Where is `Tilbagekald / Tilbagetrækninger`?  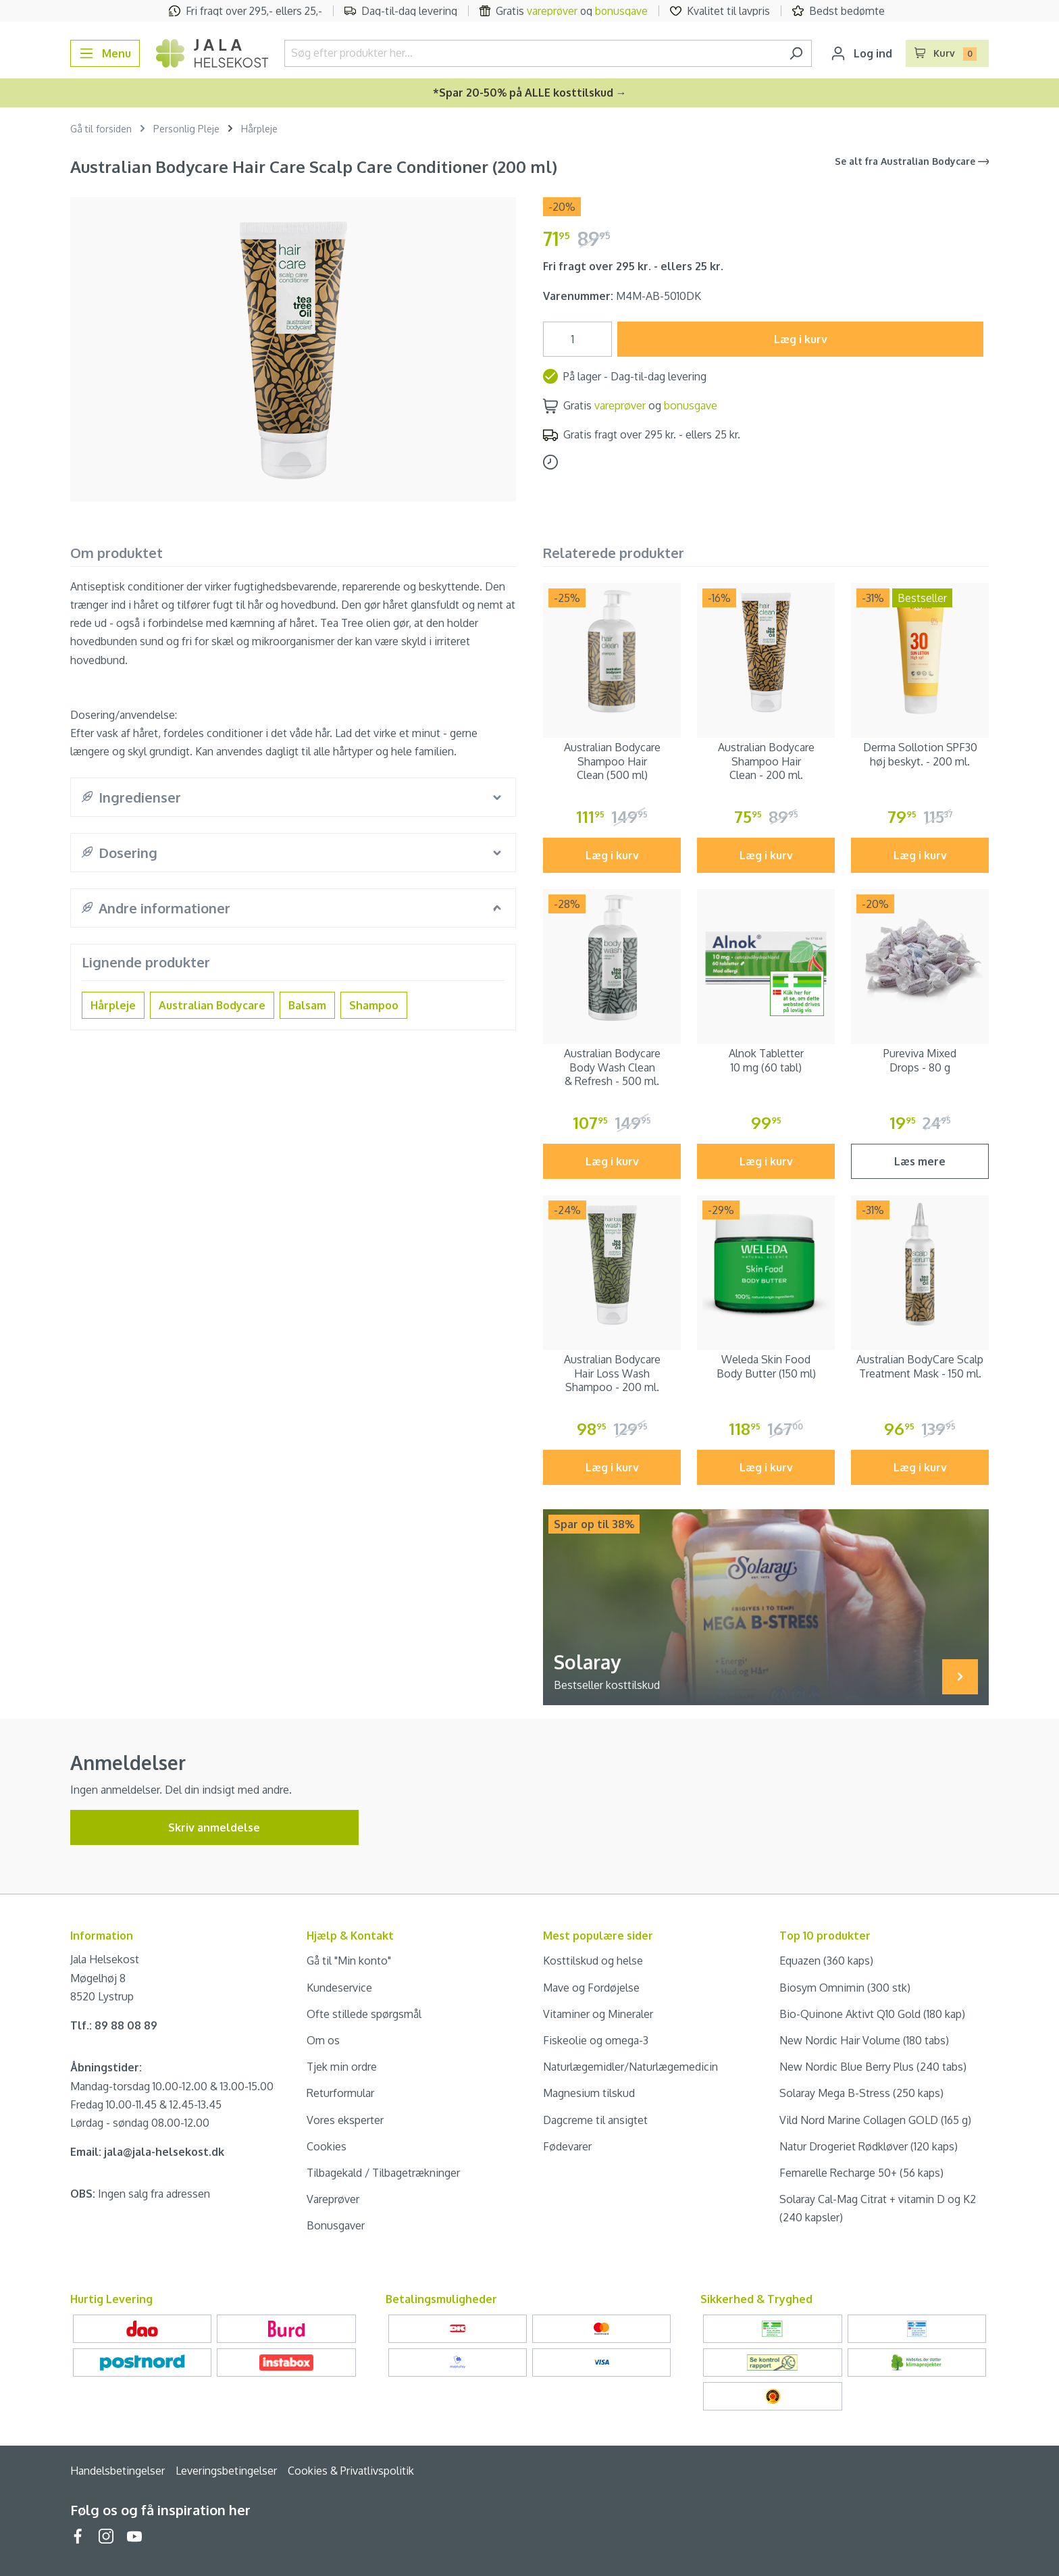
Tilbagekald / Tilbagetrækninger is located at coordinates (383, 2172).